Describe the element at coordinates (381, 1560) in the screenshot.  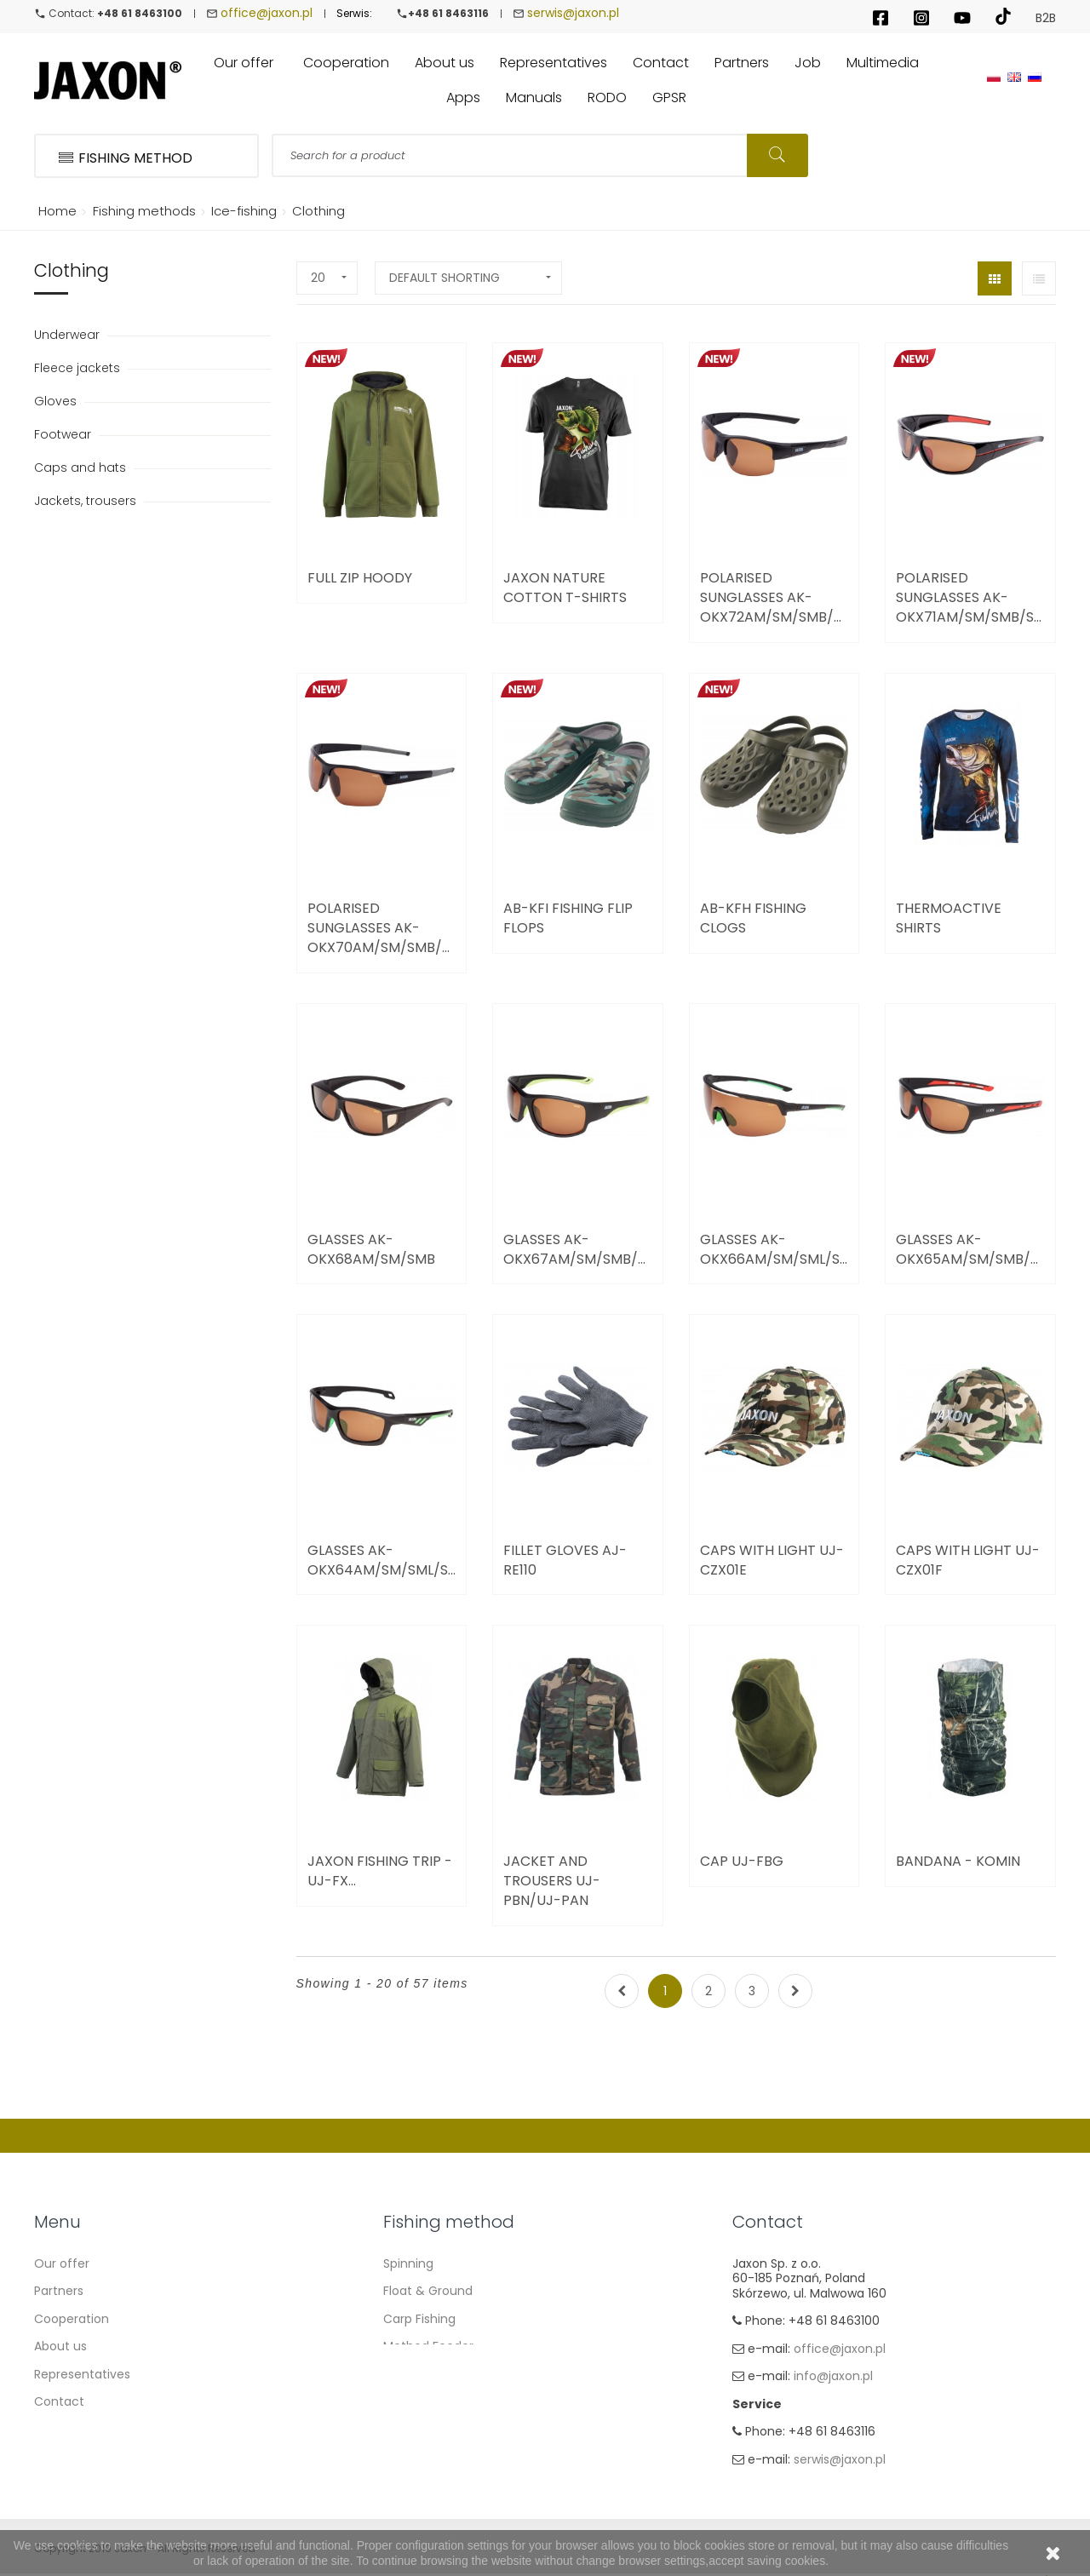
I see `Glasses AK-OKX64AM/SM/SML/SMZ` at that location.